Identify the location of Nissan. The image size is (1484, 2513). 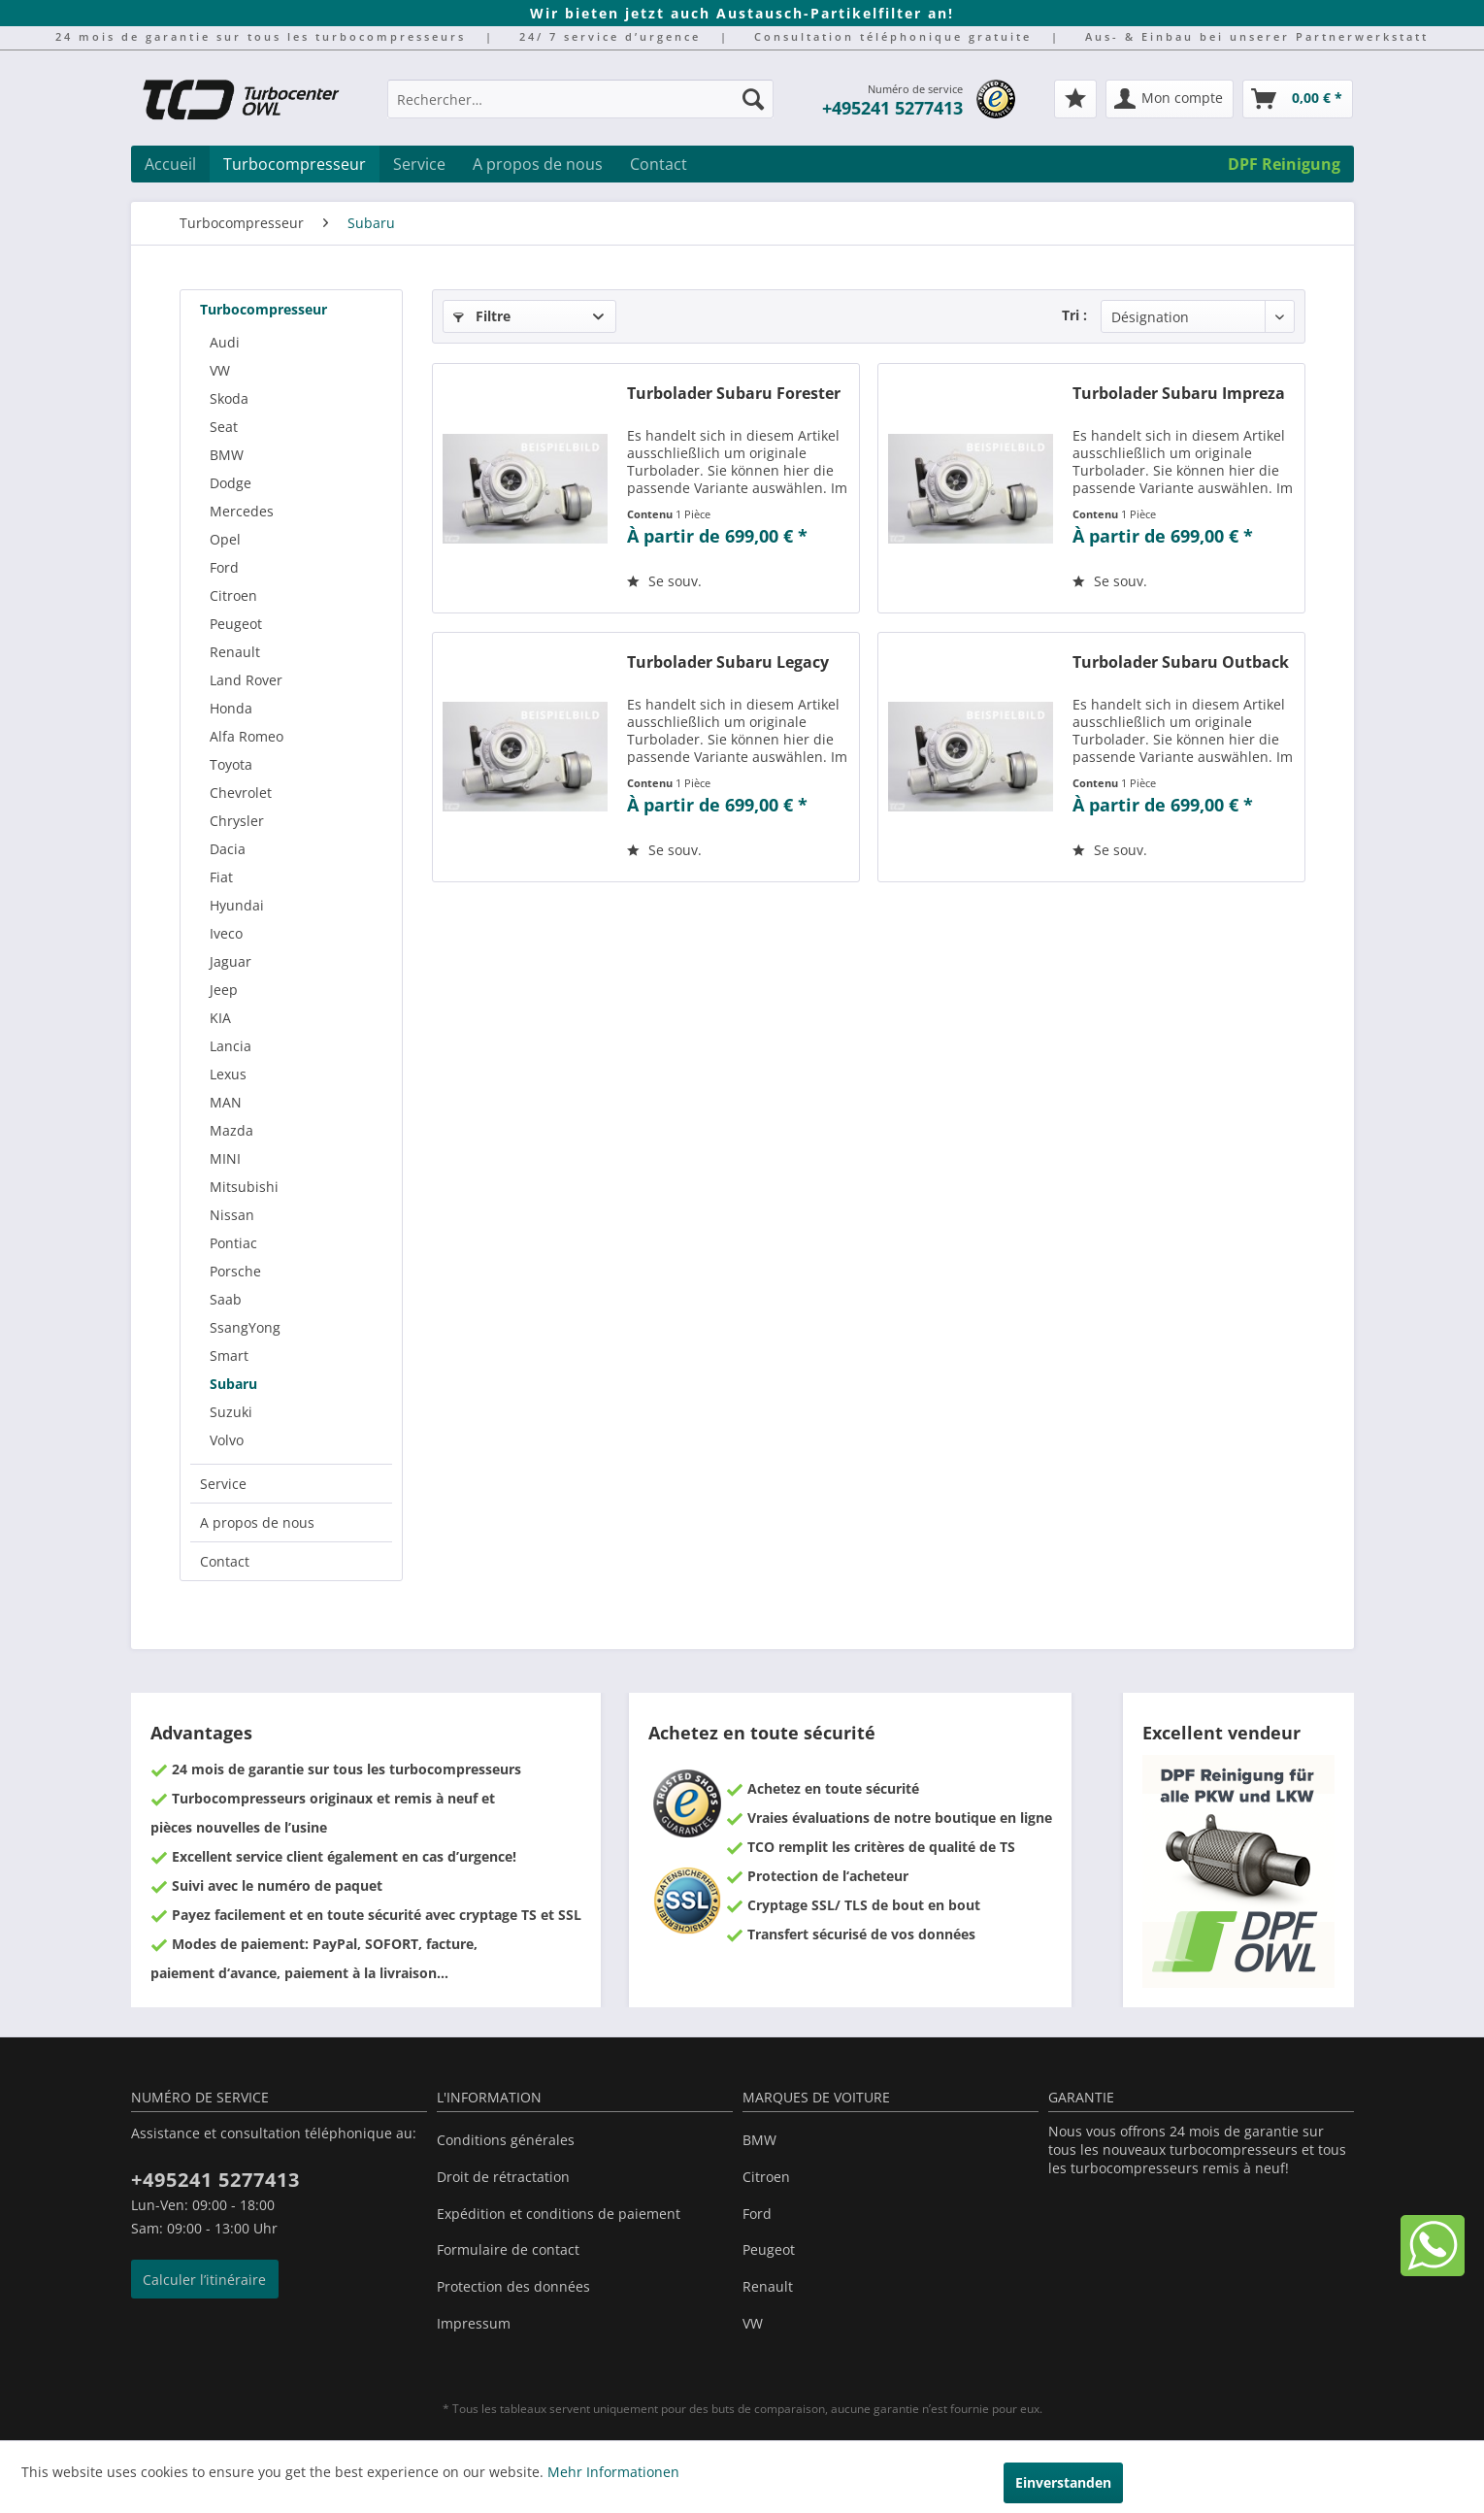
(232, 1215).